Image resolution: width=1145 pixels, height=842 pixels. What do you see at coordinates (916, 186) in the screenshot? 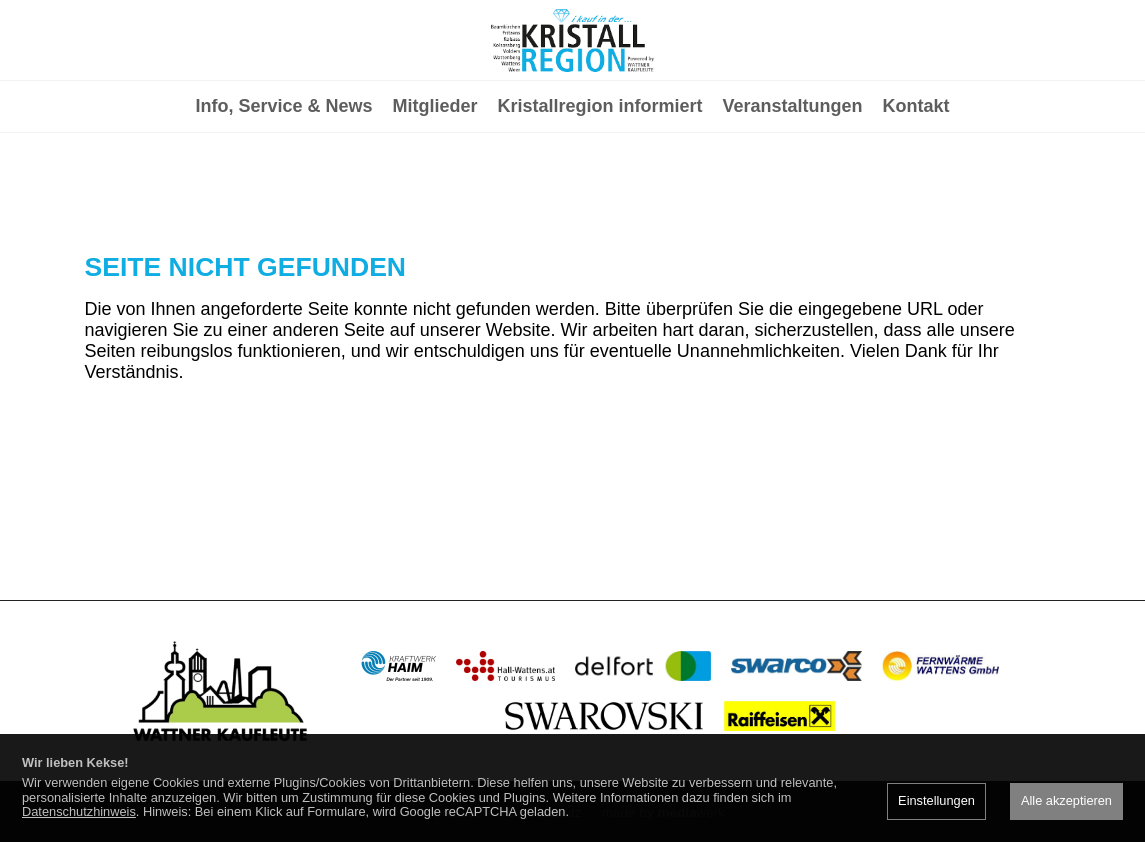
I see `Kontakt` at bounding box center [916, 186].